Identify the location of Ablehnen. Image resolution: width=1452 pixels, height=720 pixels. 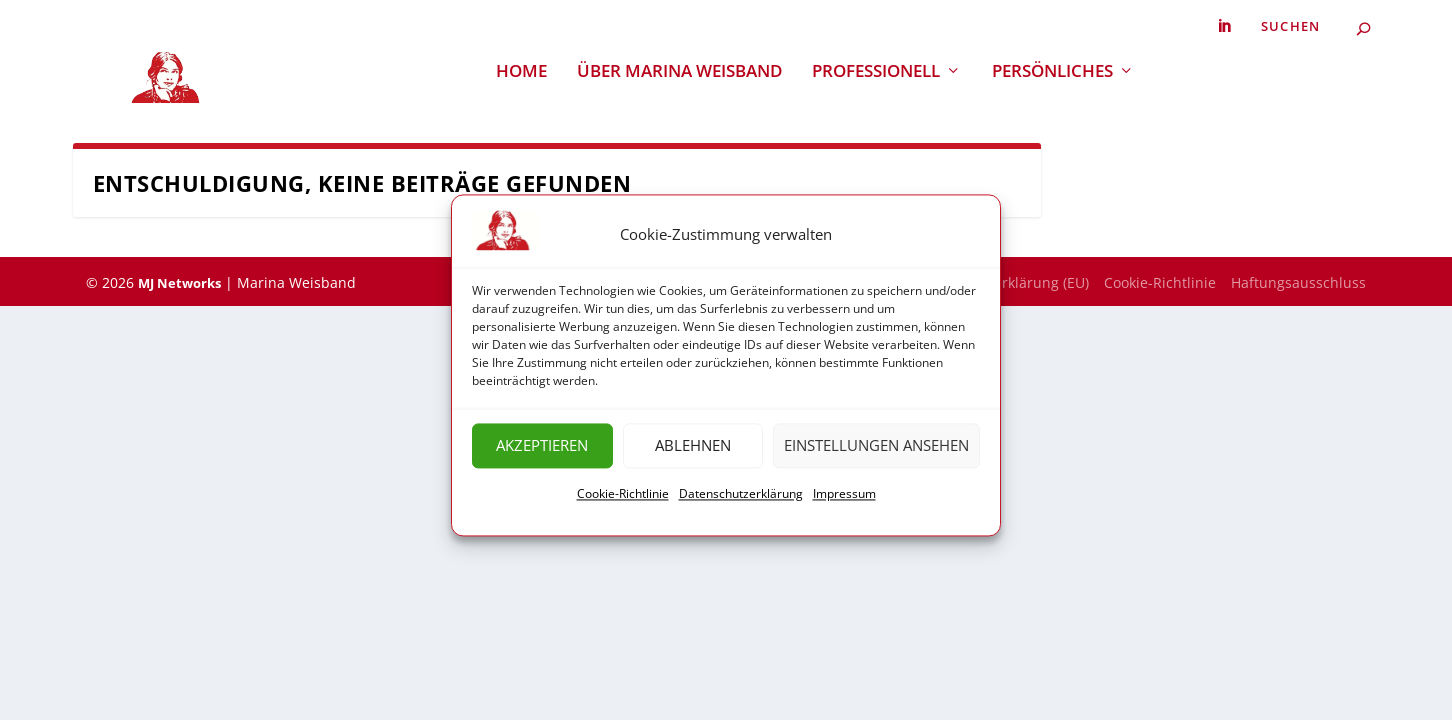
(693, 453).